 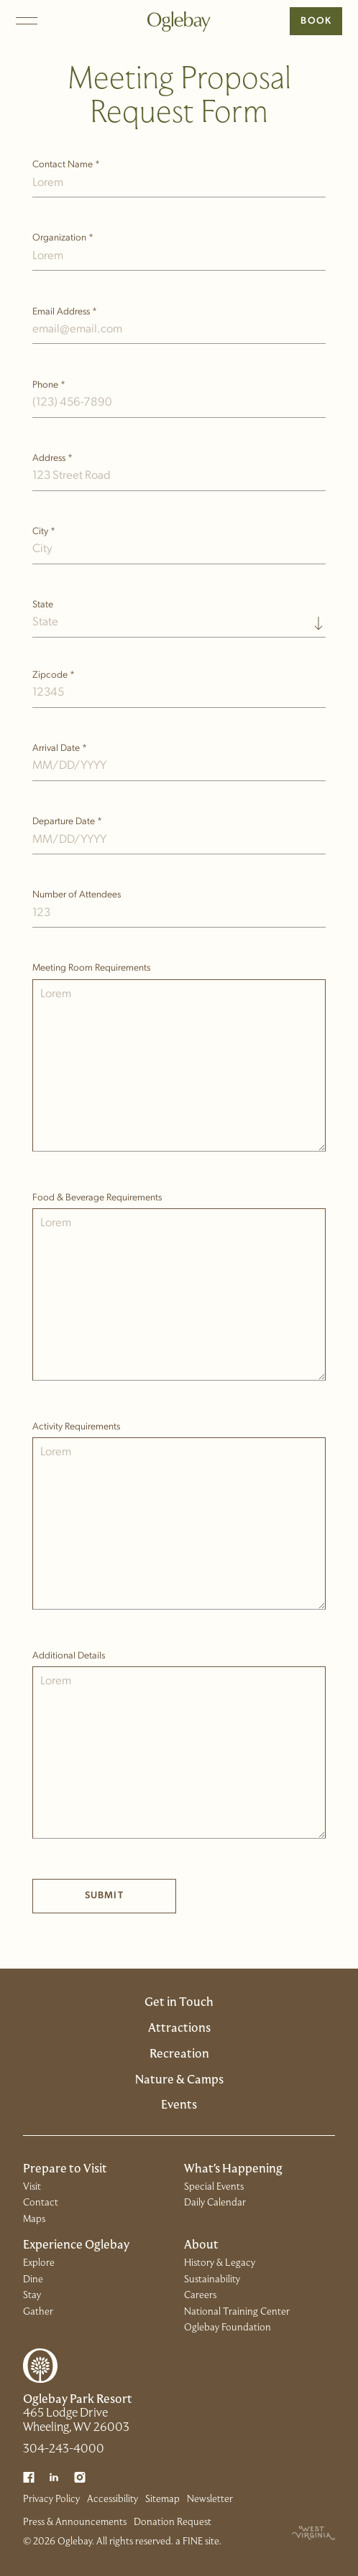 What do you see at coordinates (112, 2499) in the screenshot?
I see `Accessibility` at bounding box center [112, 2499].